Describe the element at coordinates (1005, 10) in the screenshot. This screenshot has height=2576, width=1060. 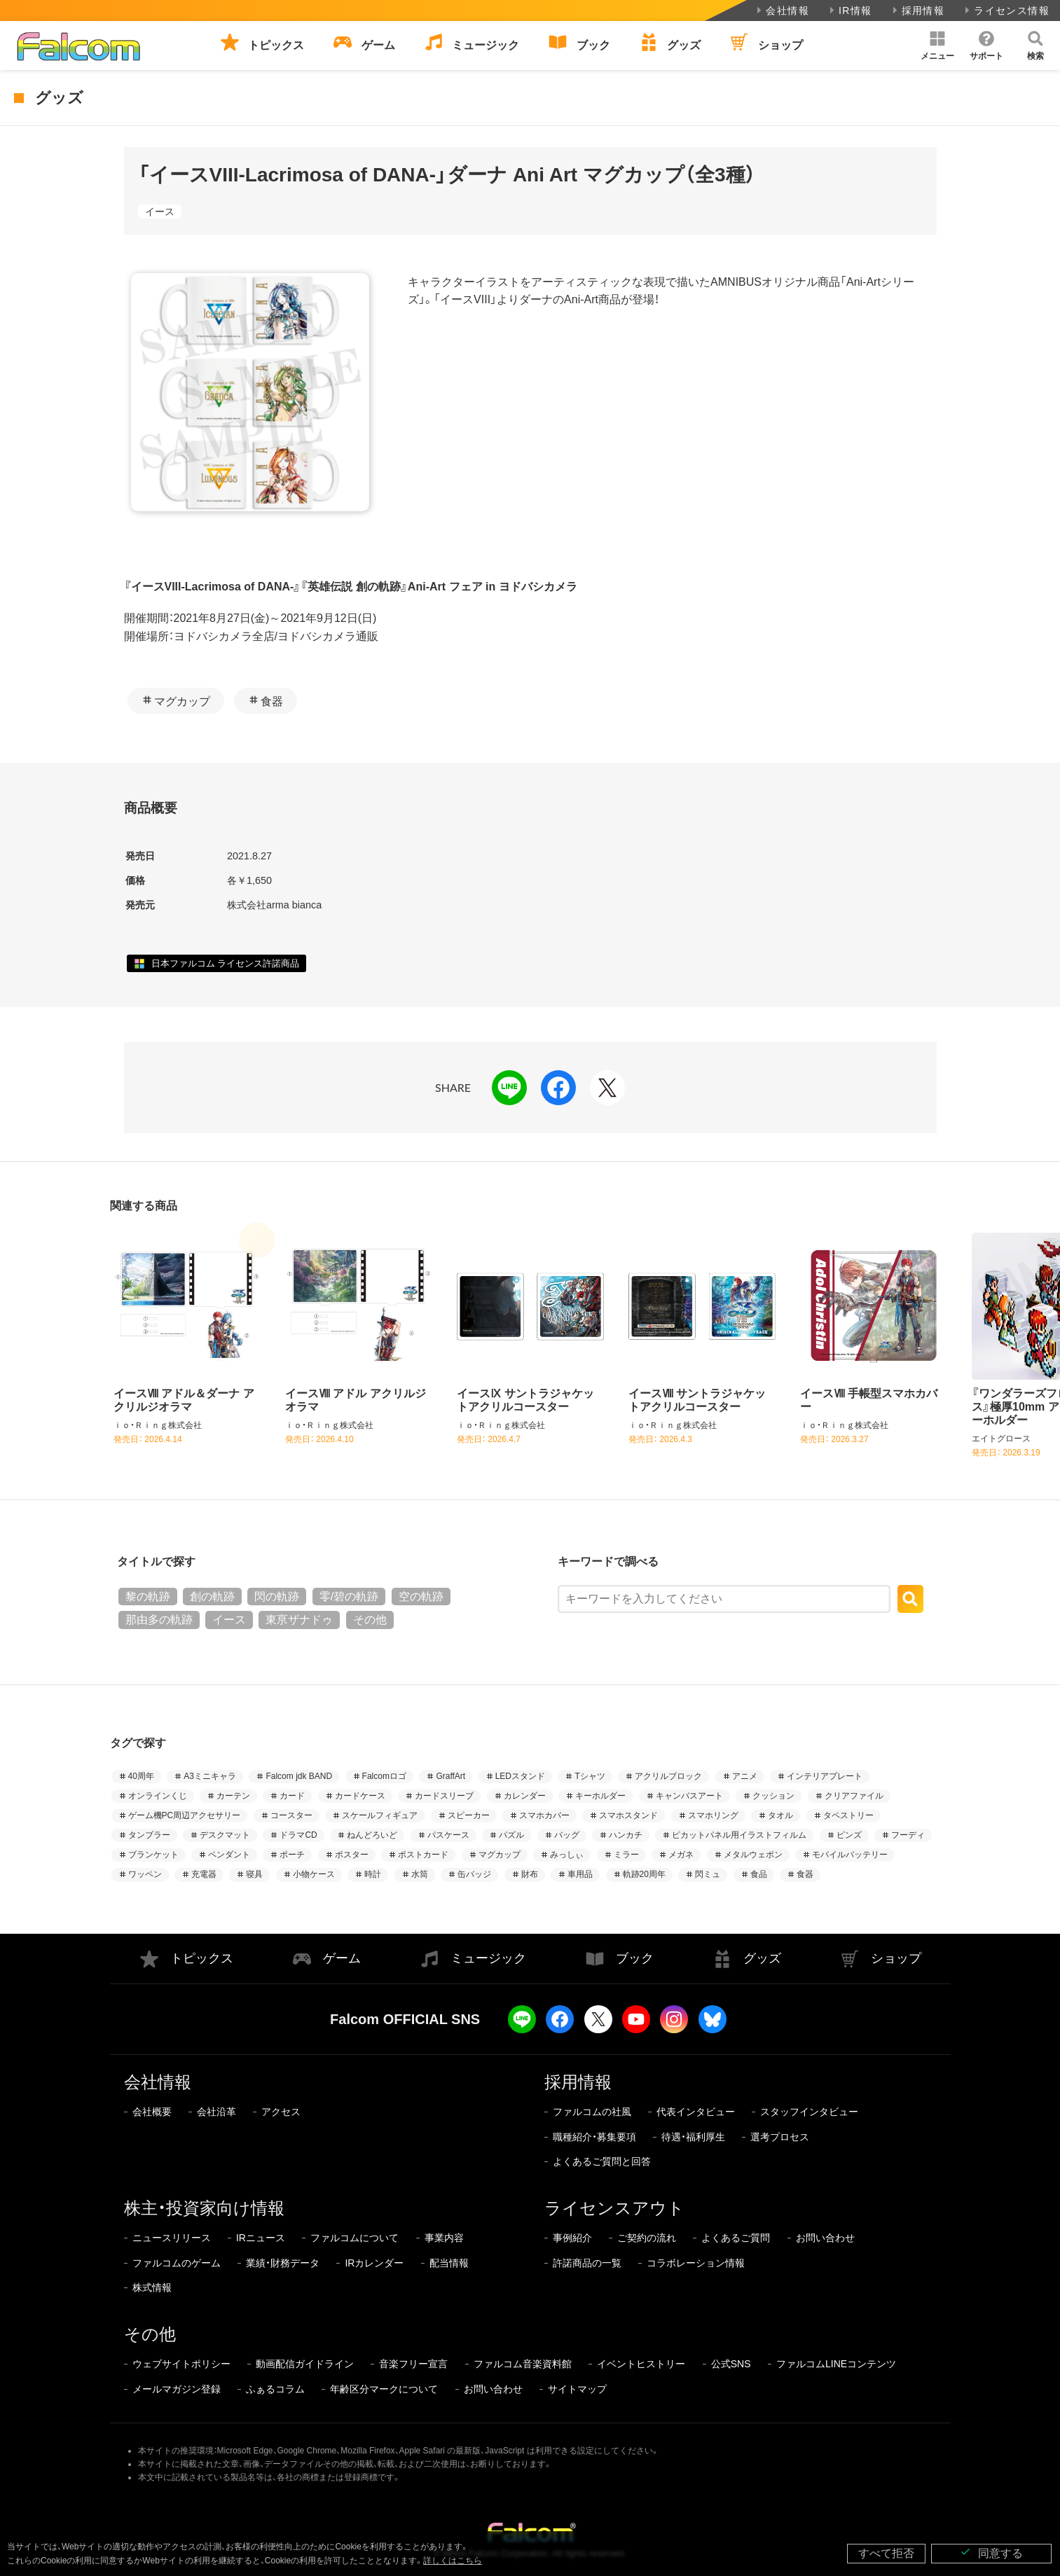
I see `ライセンス情報` at that location.